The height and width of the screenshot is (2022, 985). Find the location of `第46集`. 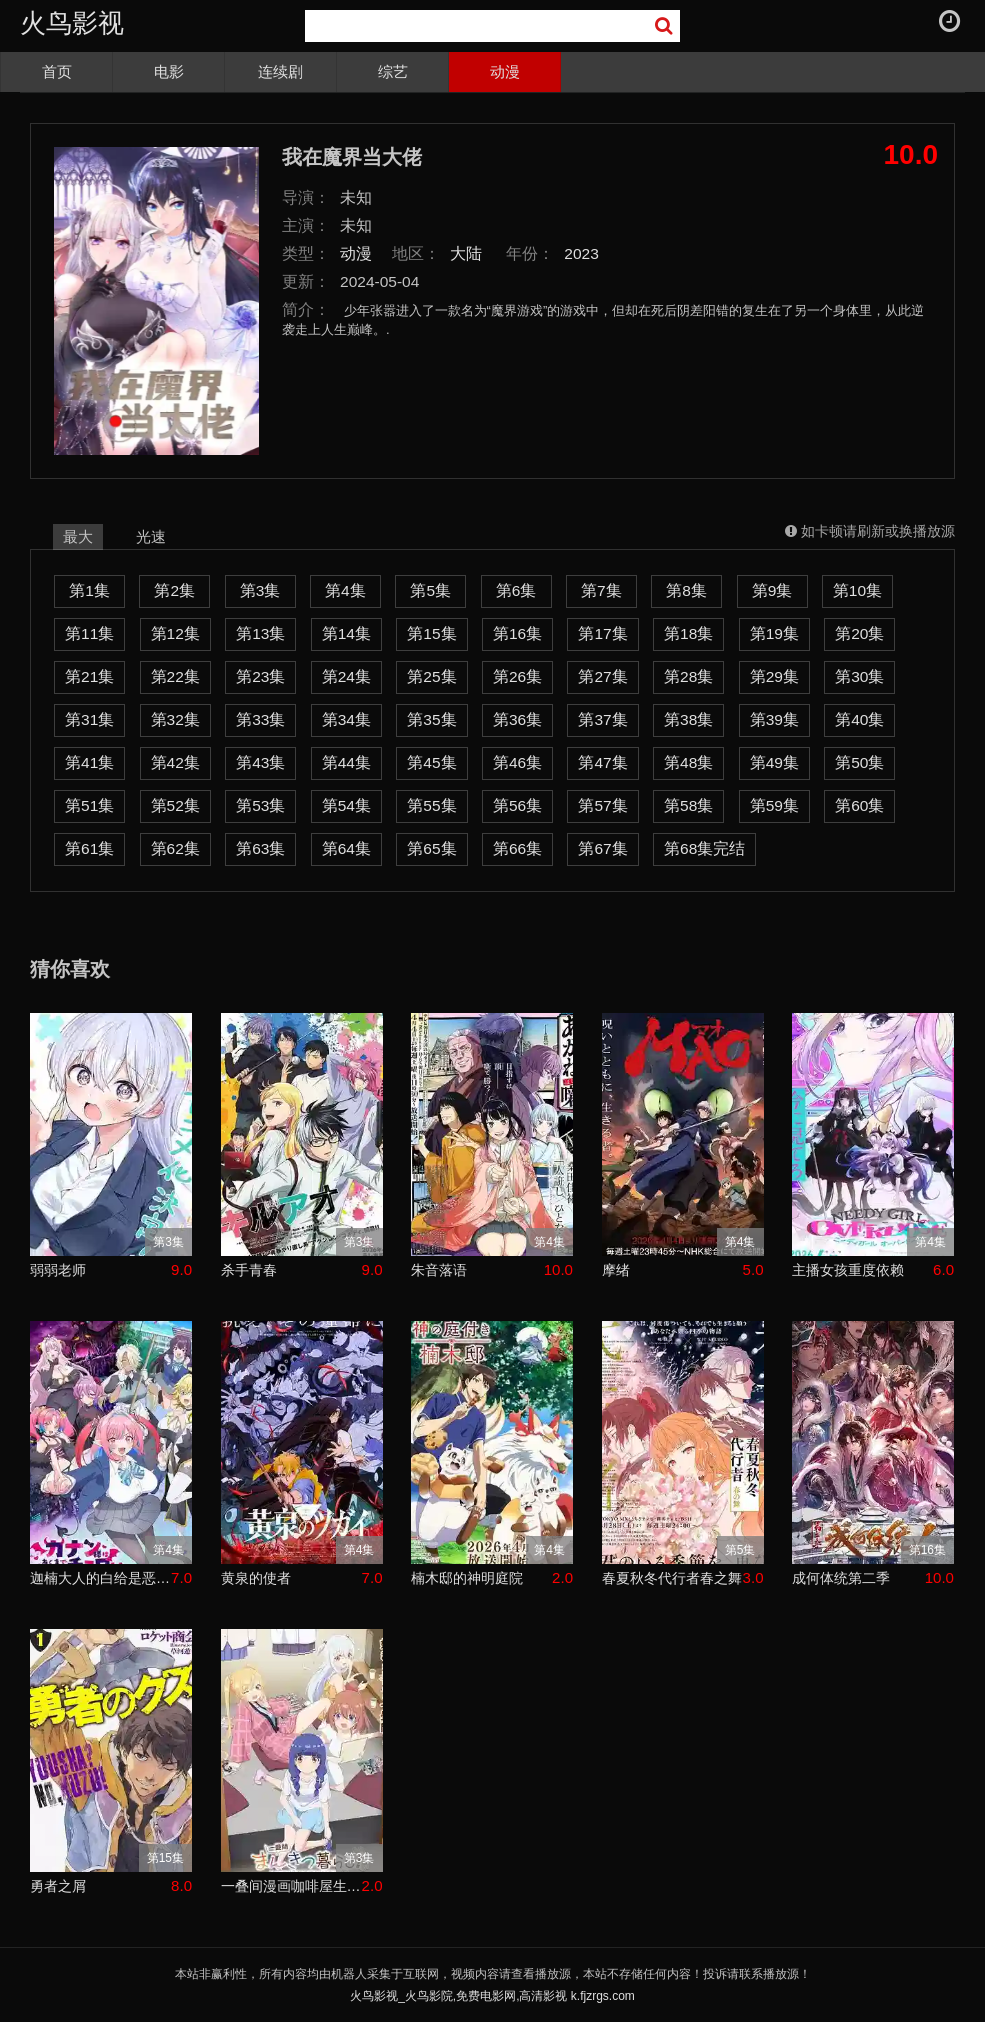

第46集 is located at coordinates (517, 762).